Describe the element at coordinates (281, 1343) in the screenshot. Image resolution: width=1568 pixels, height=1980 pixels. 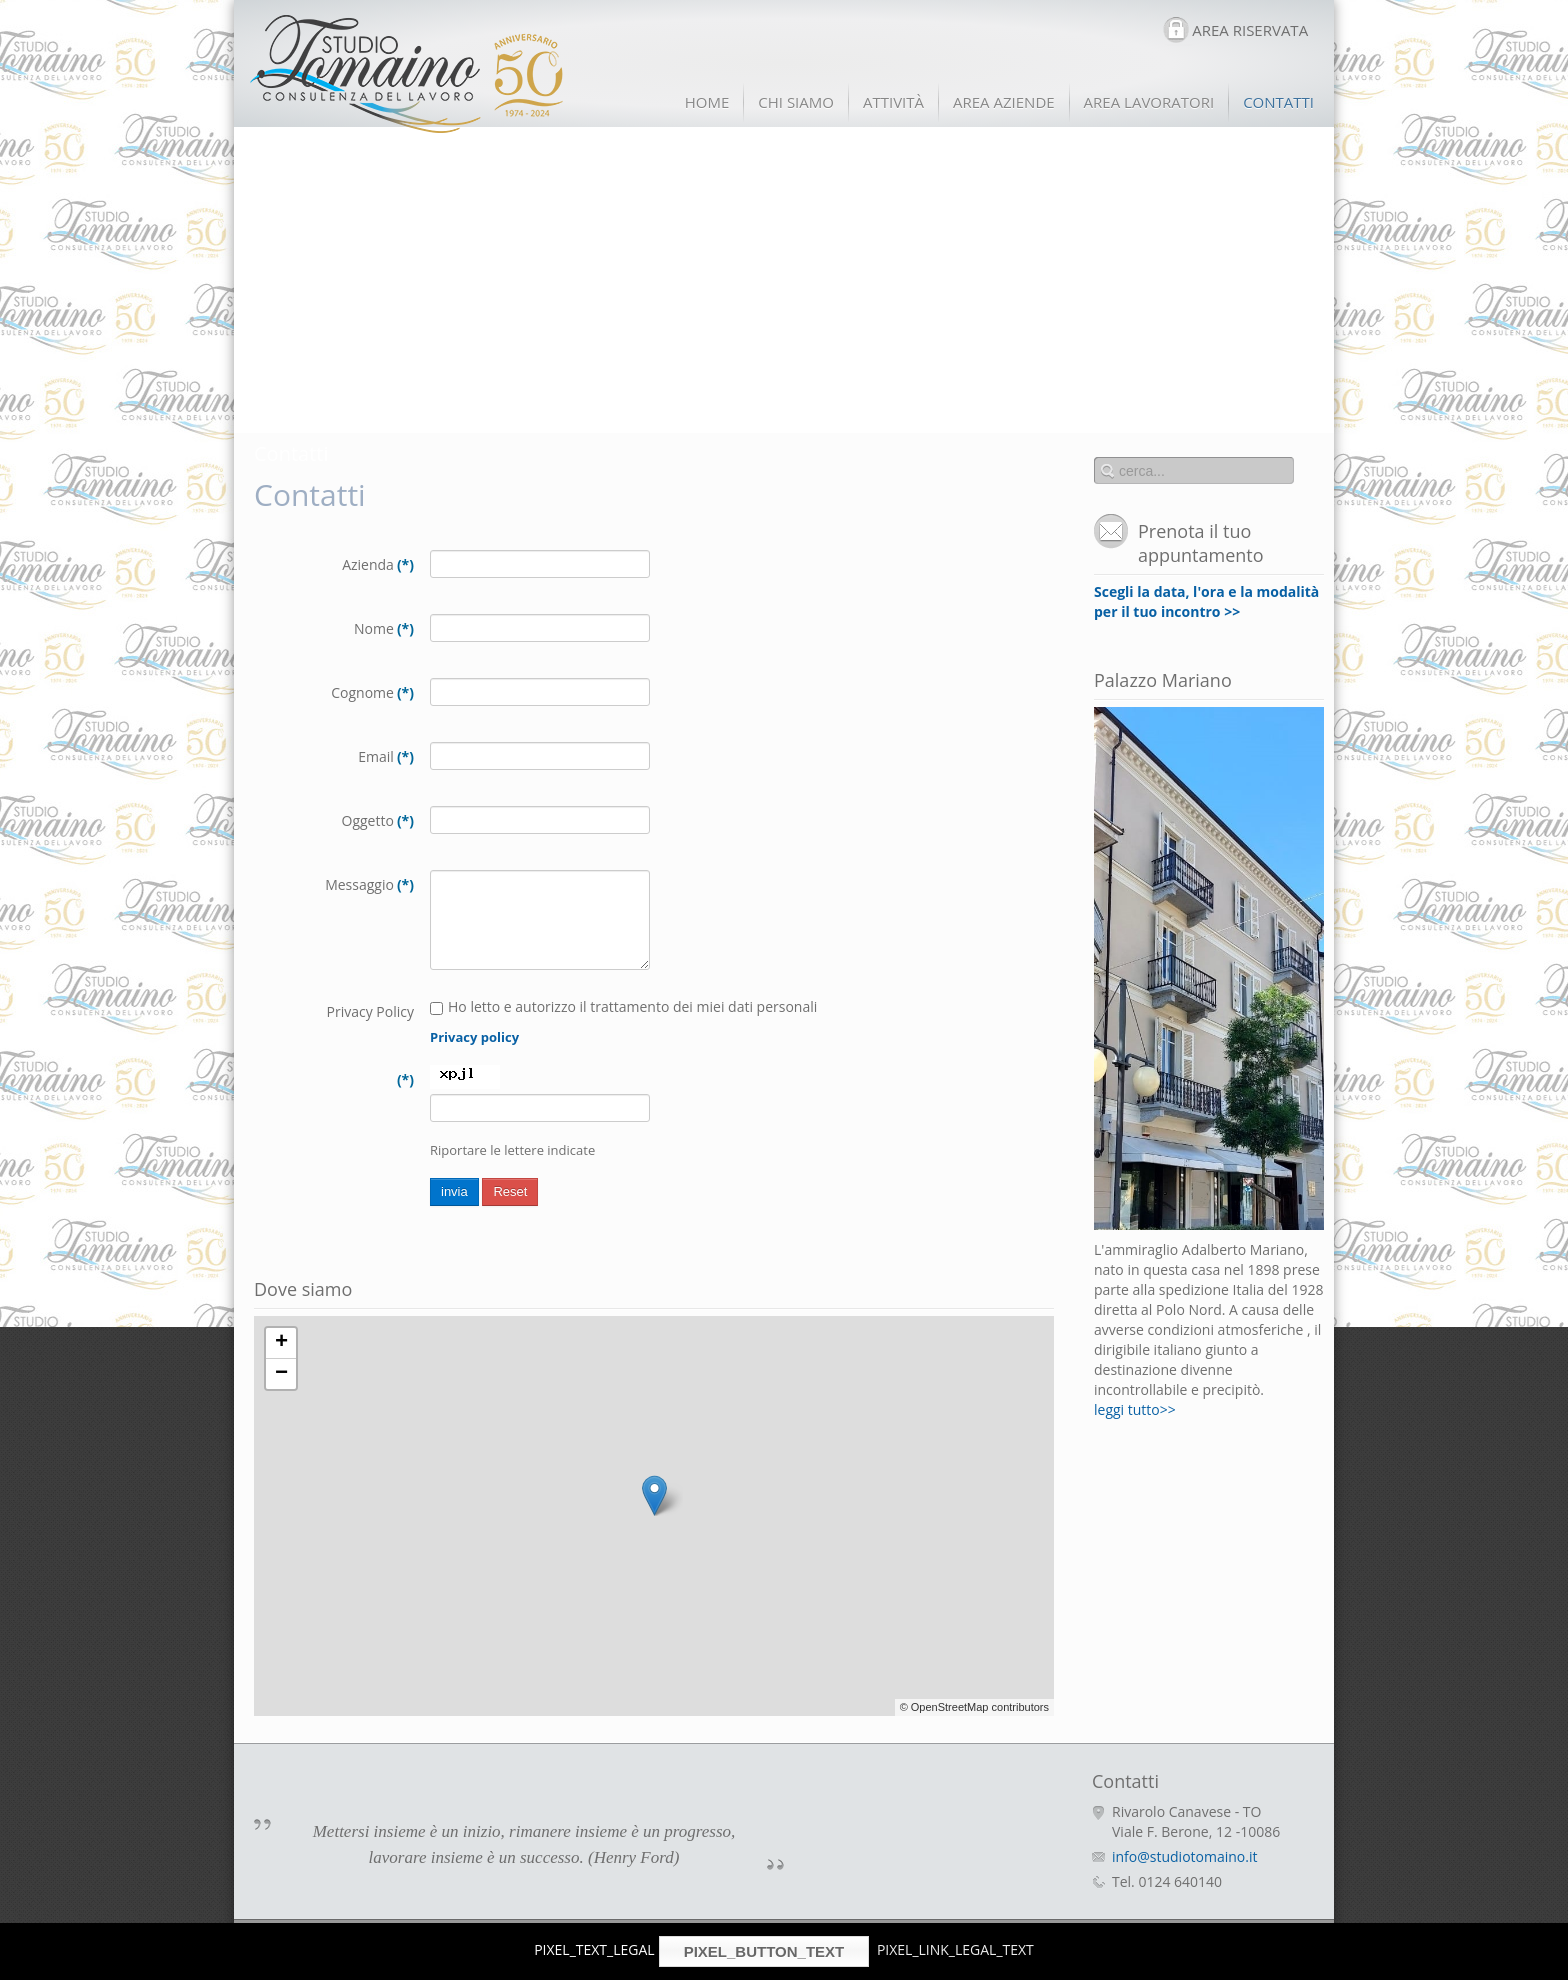
I see `+ [button]` at that location.